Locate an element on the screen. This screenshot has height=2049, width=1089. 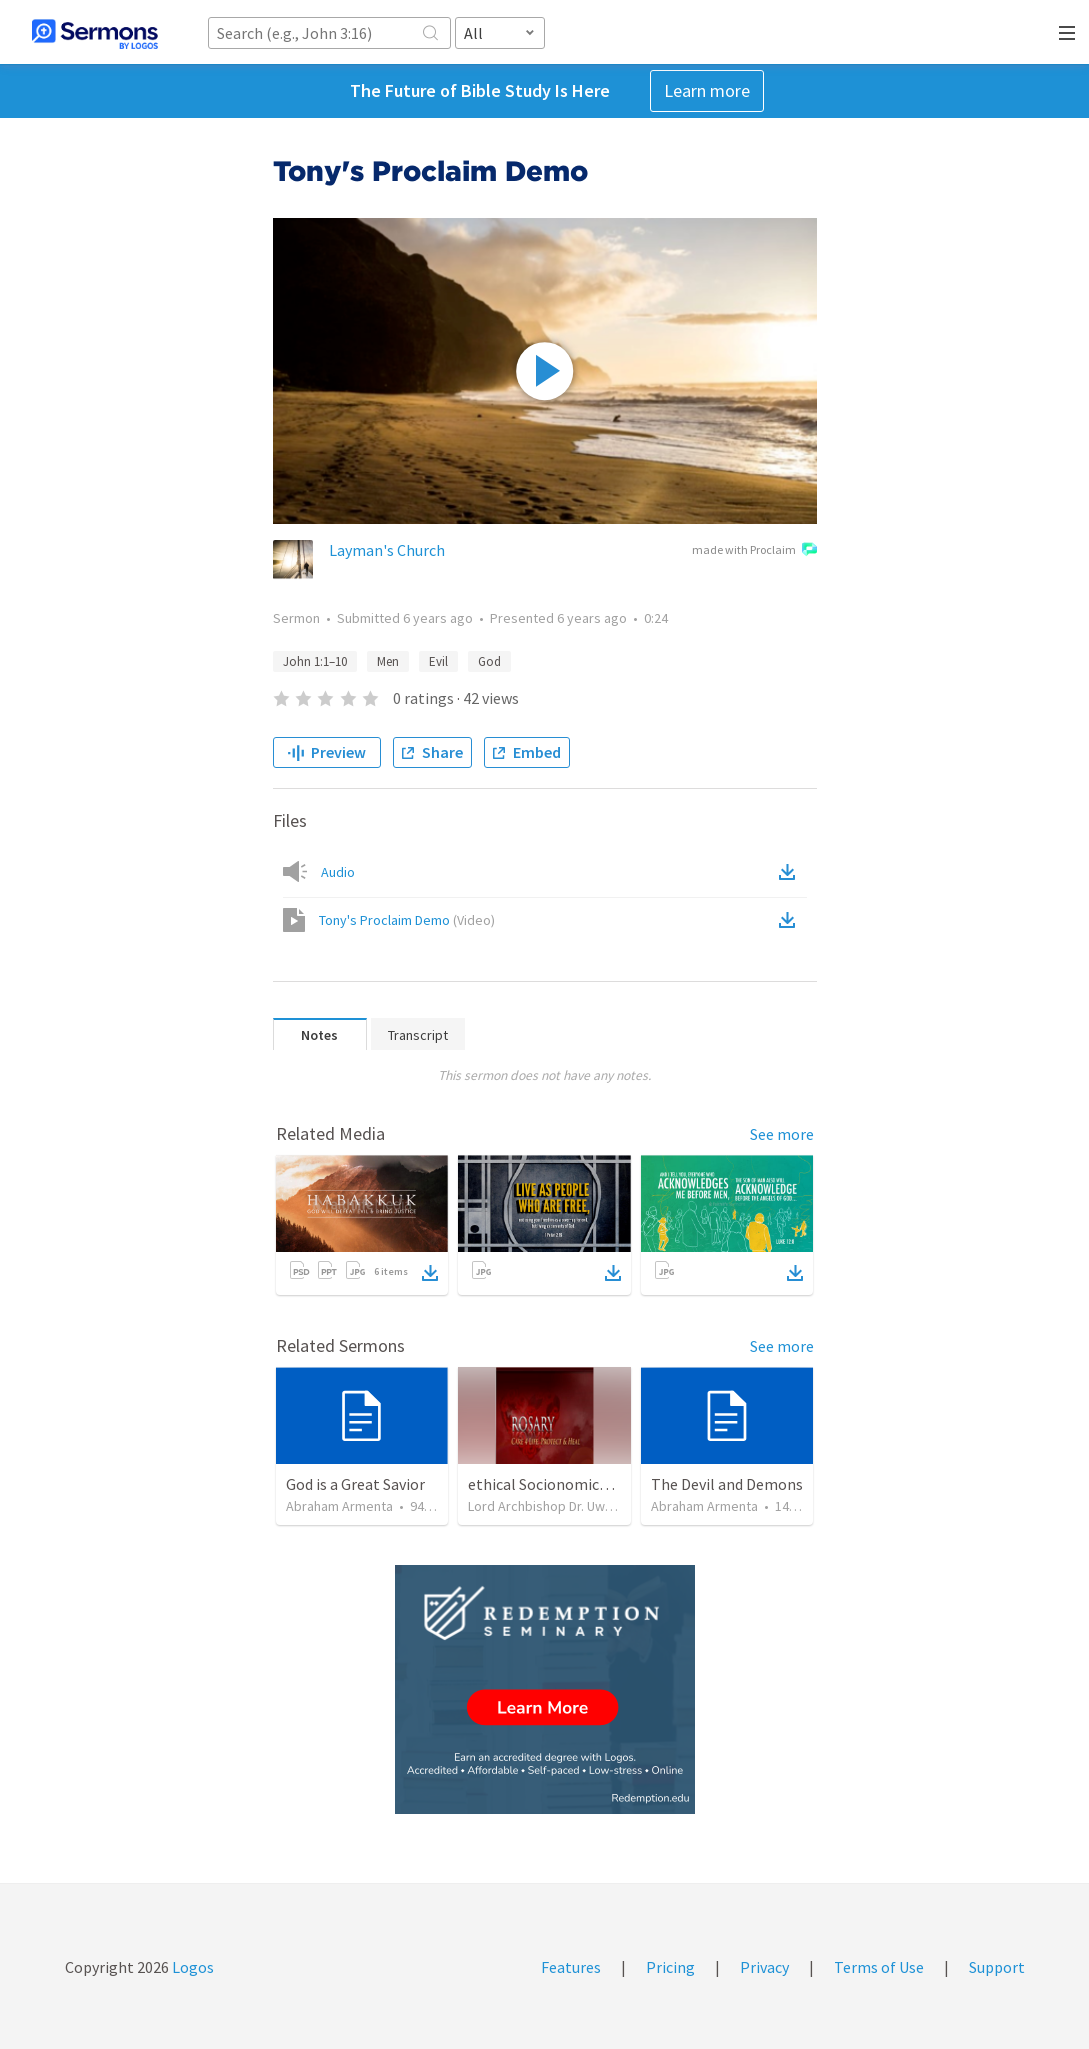
Support is located at coordinates (997, 1967).